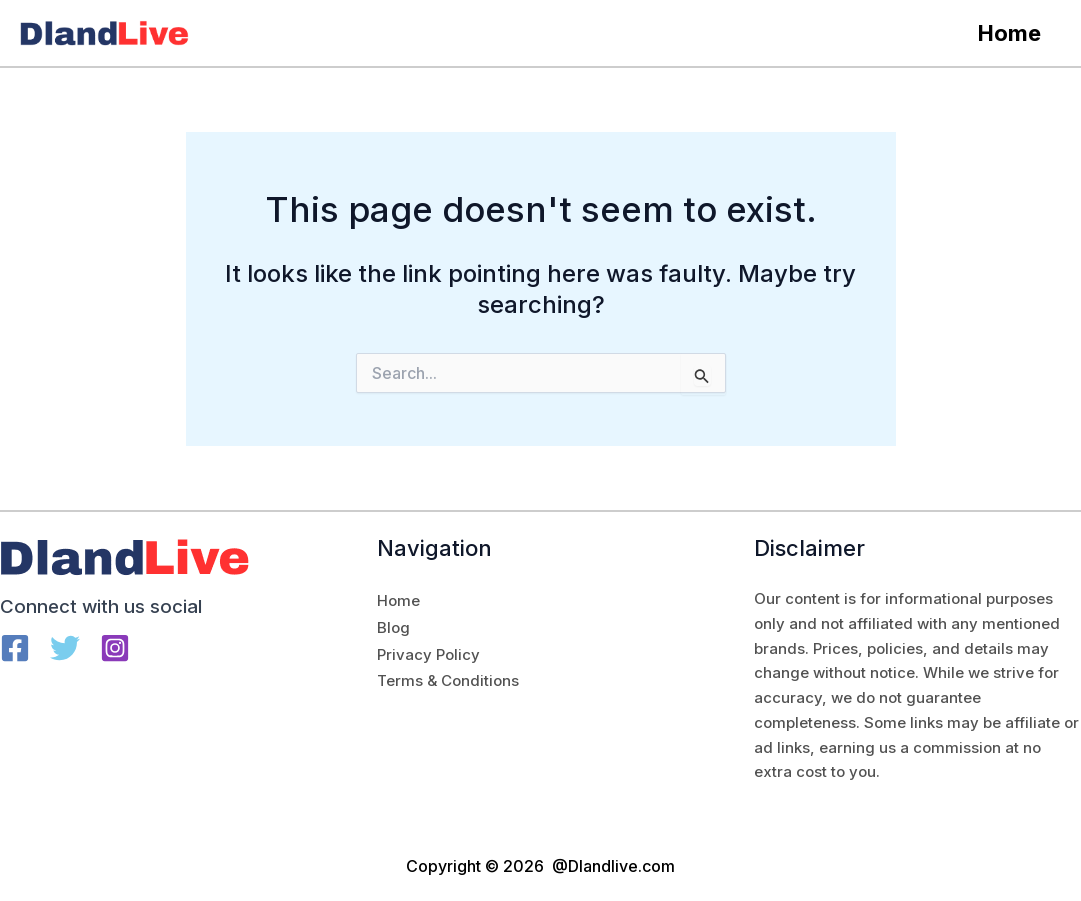 This screenshot has width=1081, height=901. What do you see at coordinates (448, 680) in the screenshot?
I see `Terms & Conditions` at bounding box center [448, 680].